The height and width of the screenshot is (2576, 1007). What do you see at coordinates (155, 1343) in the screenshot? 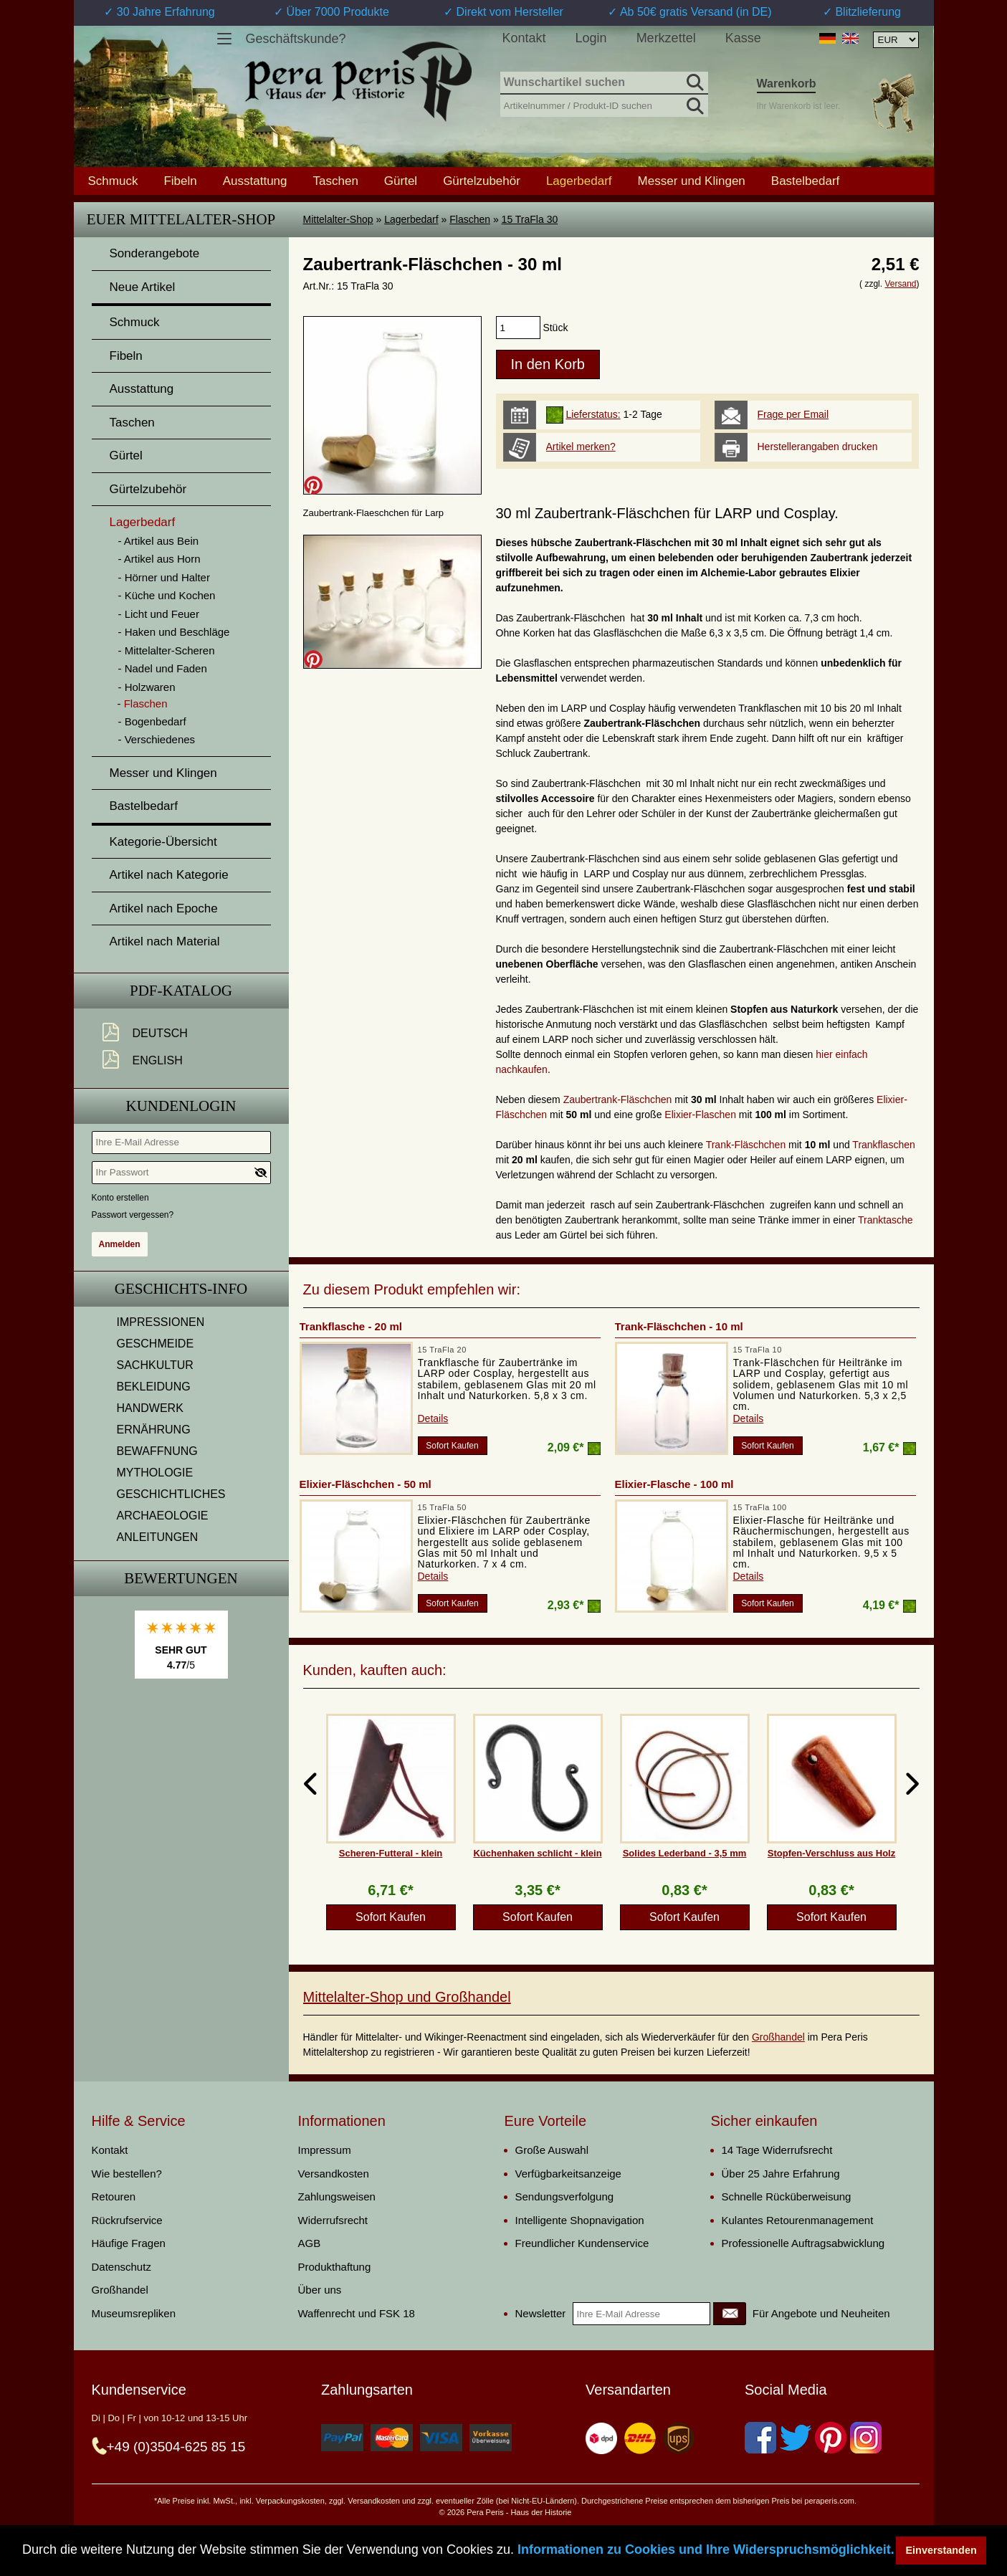
I see `GESCHMEIDE` at bounding box center [155, 1343].